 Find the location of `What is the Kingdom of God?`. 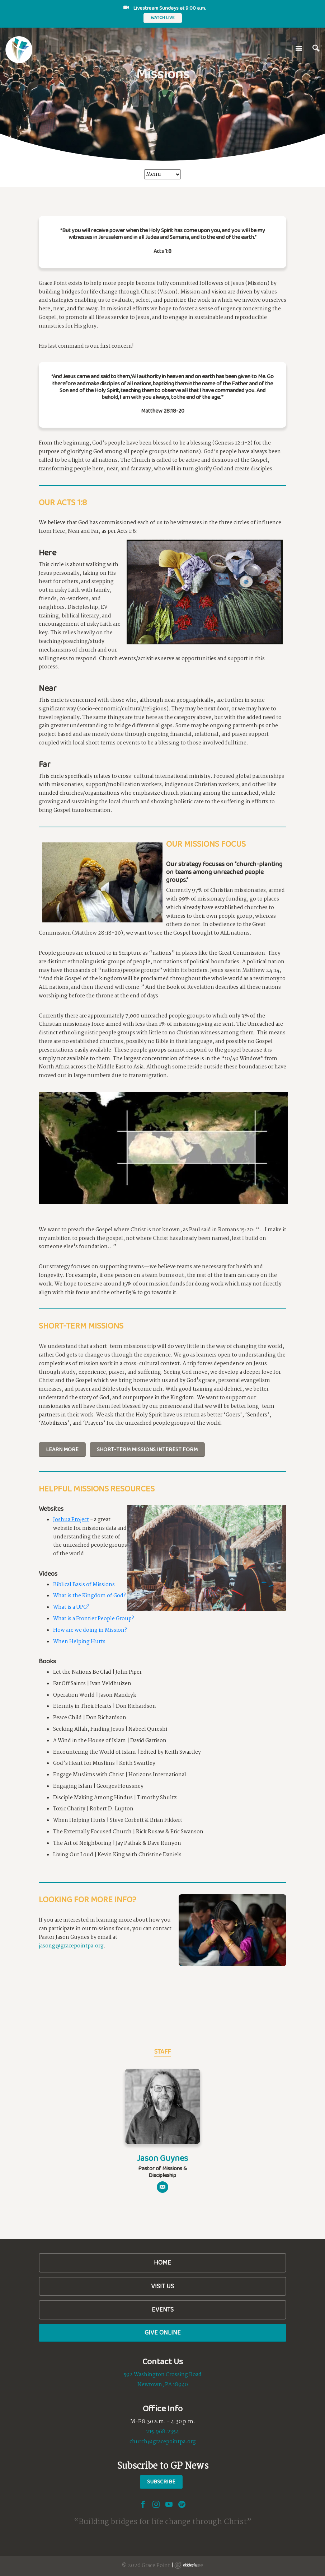

What is the Kingdom of God? is located at coordinates (89, 1596).